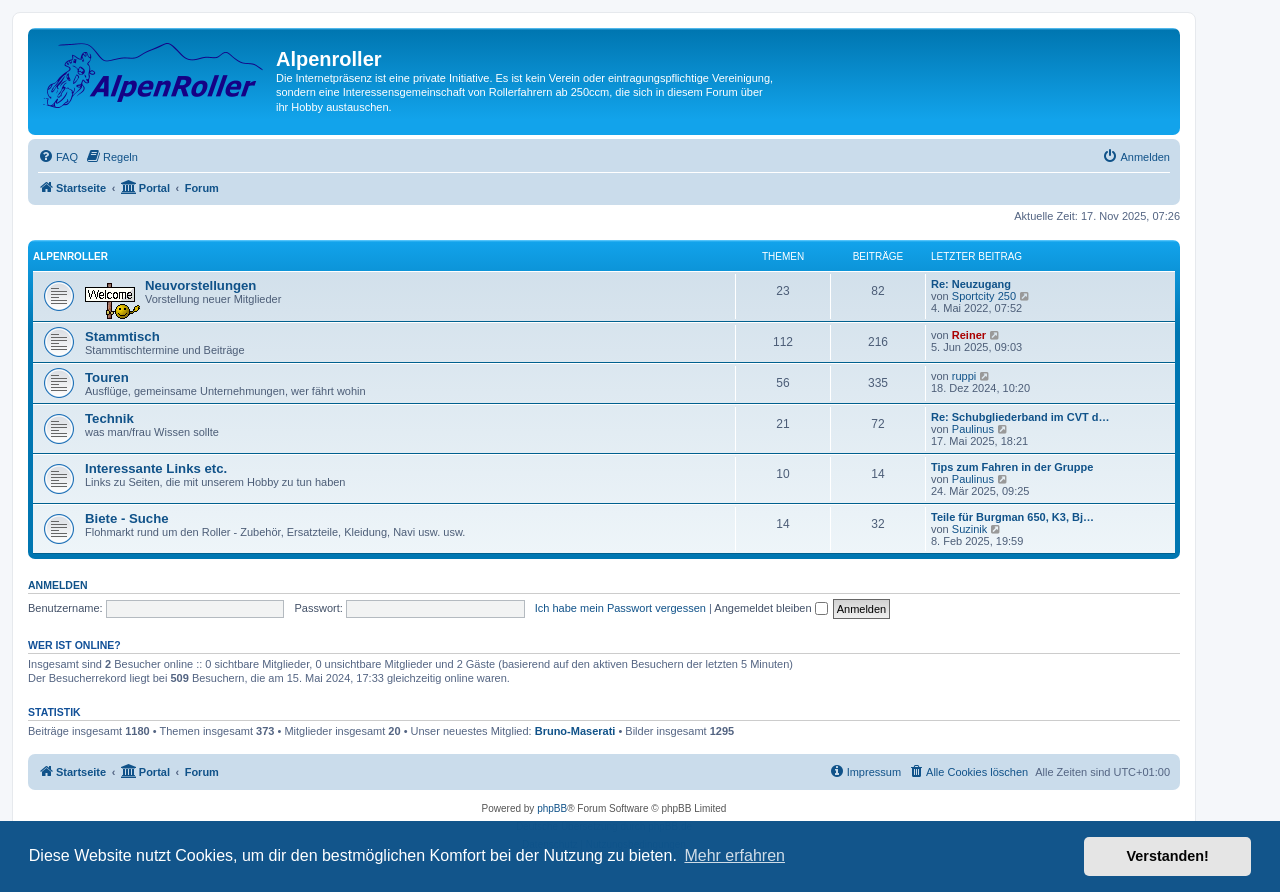  Describe the element at coordinates (969, 529) in the screenshot. I see `Suzinik` at that location.